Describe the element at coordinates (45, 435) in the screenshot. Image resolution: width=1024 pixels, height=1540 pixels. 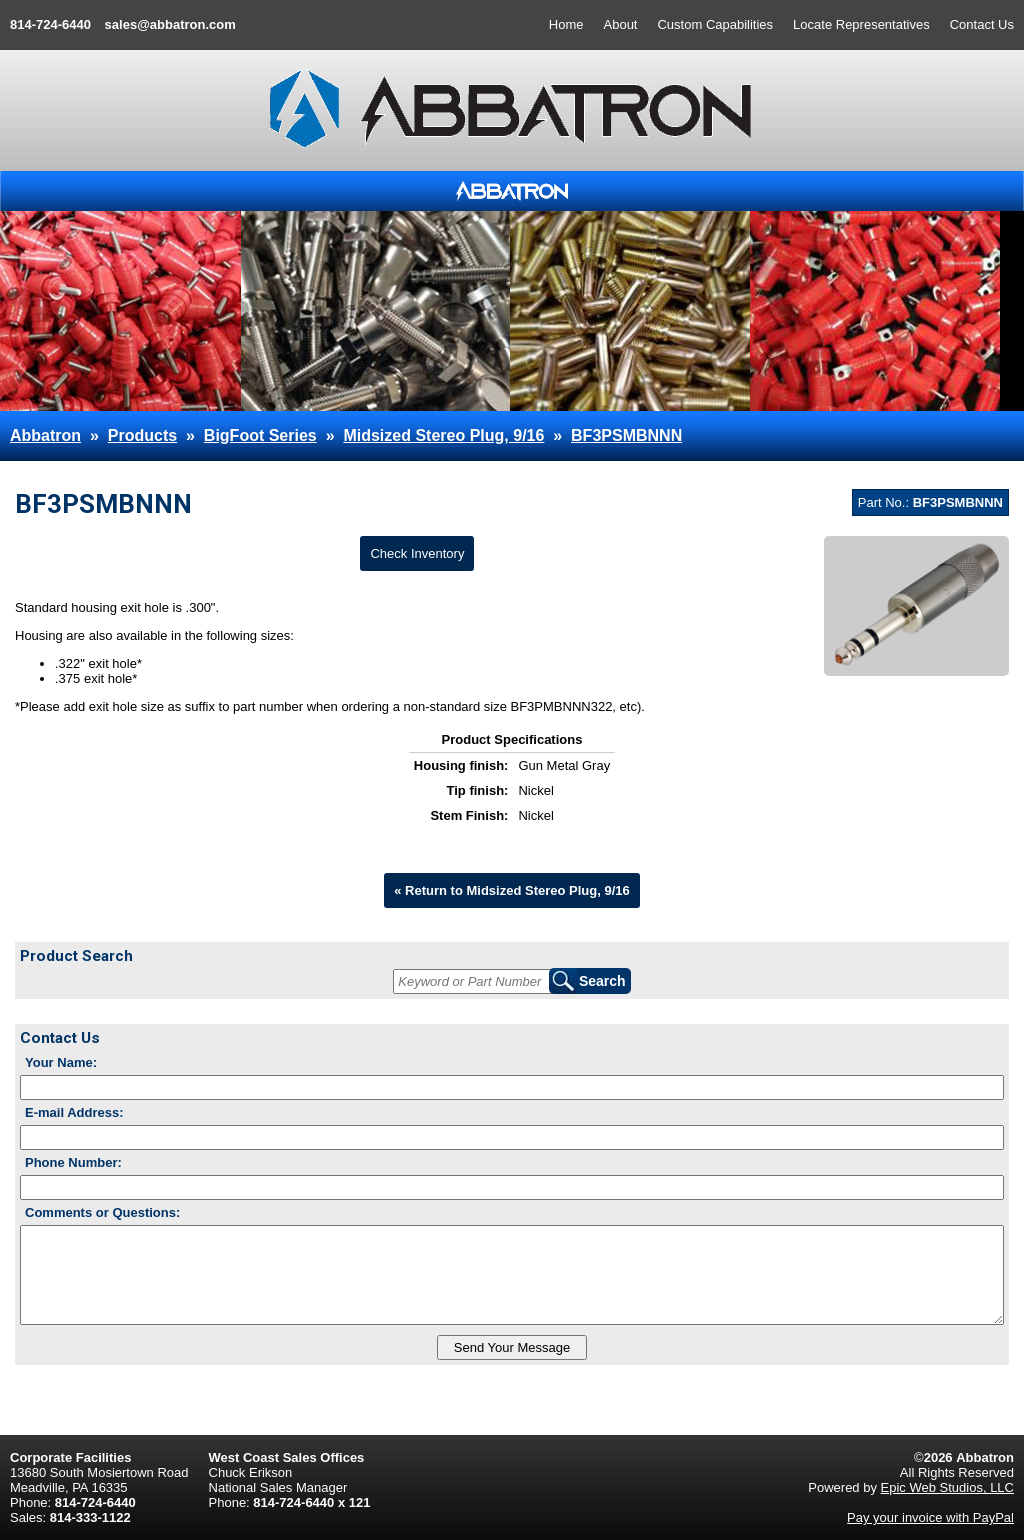
I see `Abbatron` at that location.